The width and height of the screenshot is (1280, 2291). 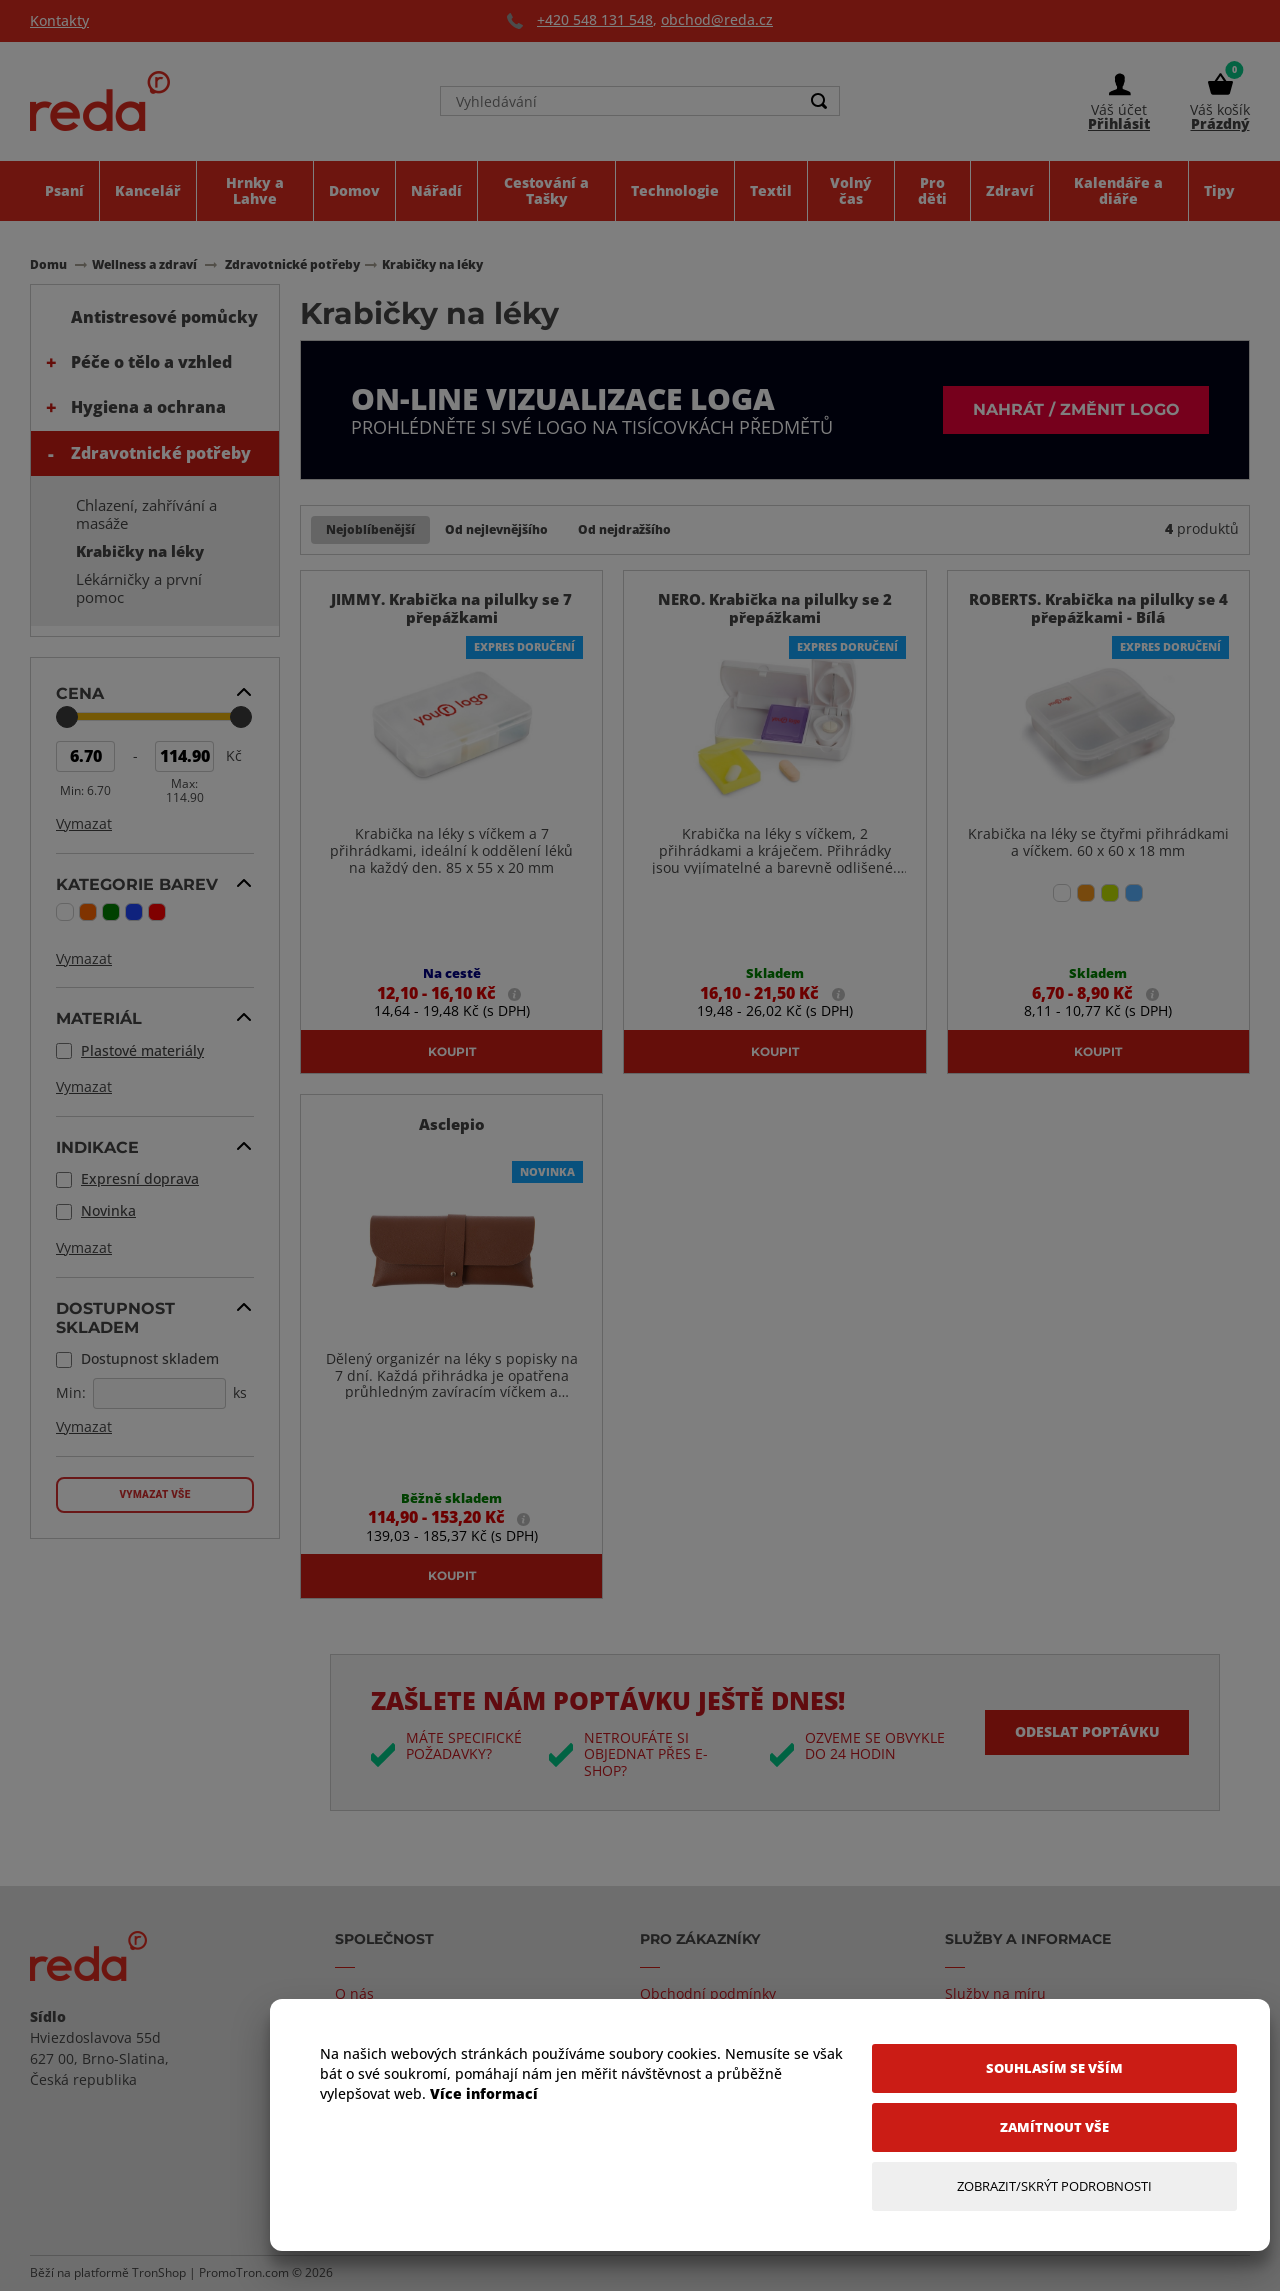 What do you see at coordinates (137, 884) in the screenshot?
I see `Kategorie barev` at bounding box center [137, 884].